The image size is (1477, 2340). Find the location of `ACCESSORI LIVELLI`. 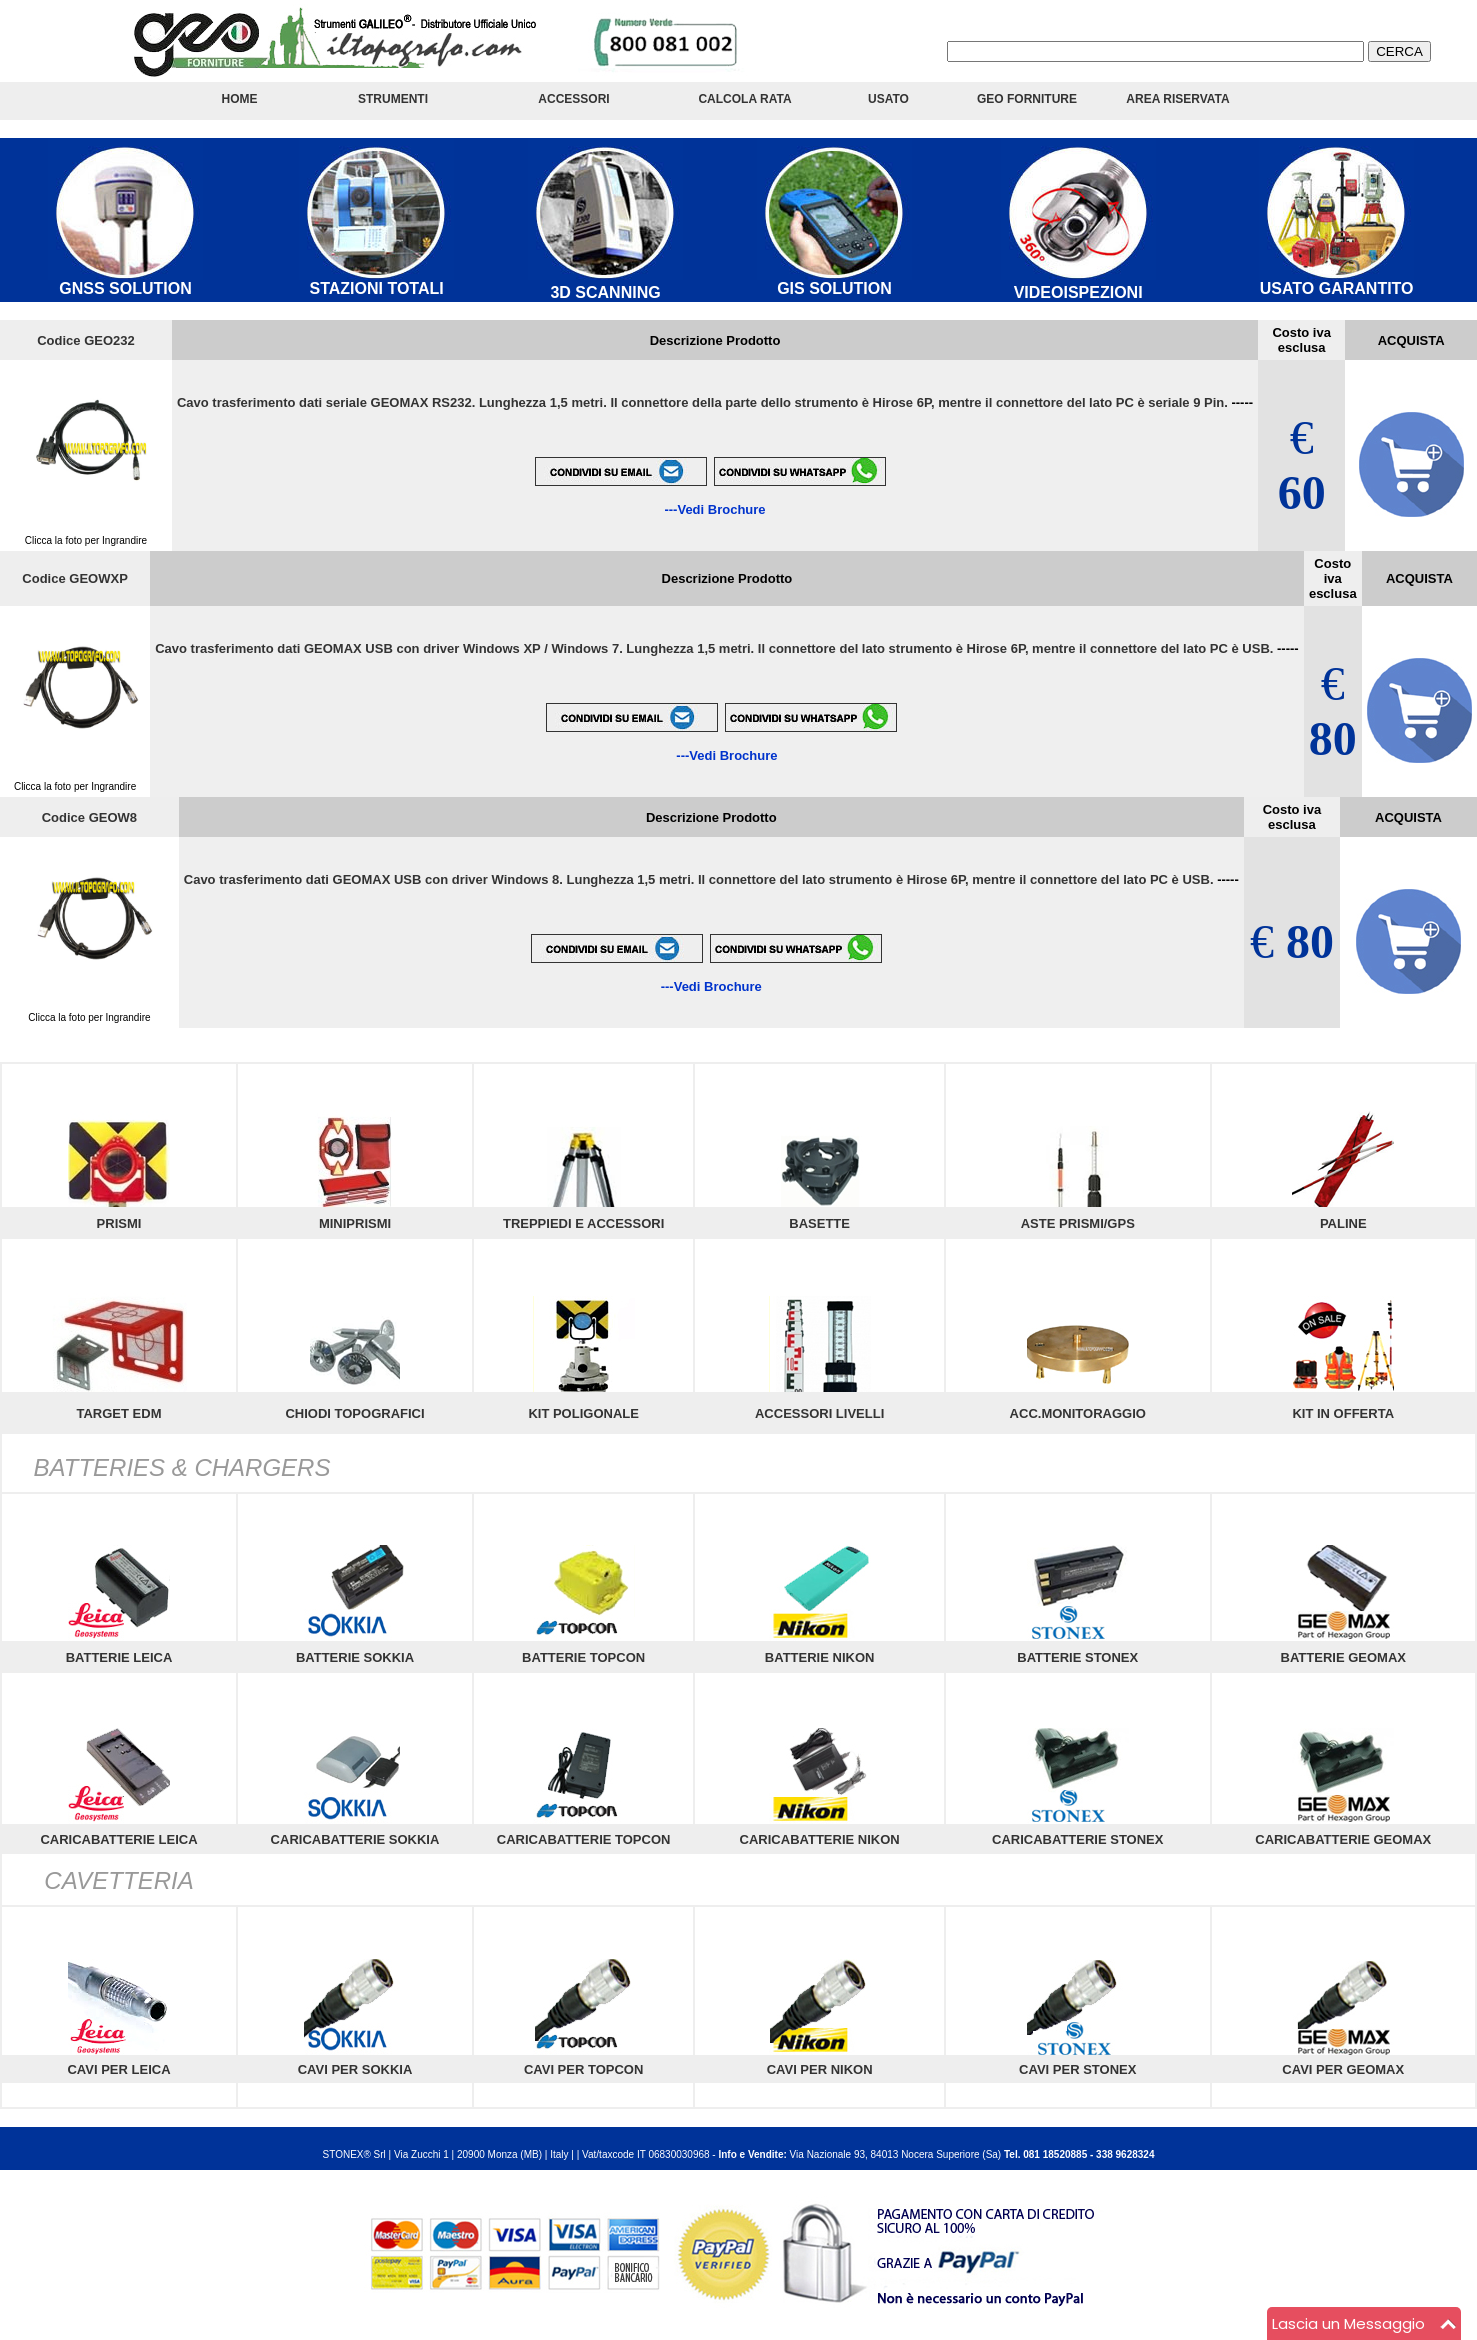

ACCESSORI LIVELLI is located at coordinates (819, 1413).